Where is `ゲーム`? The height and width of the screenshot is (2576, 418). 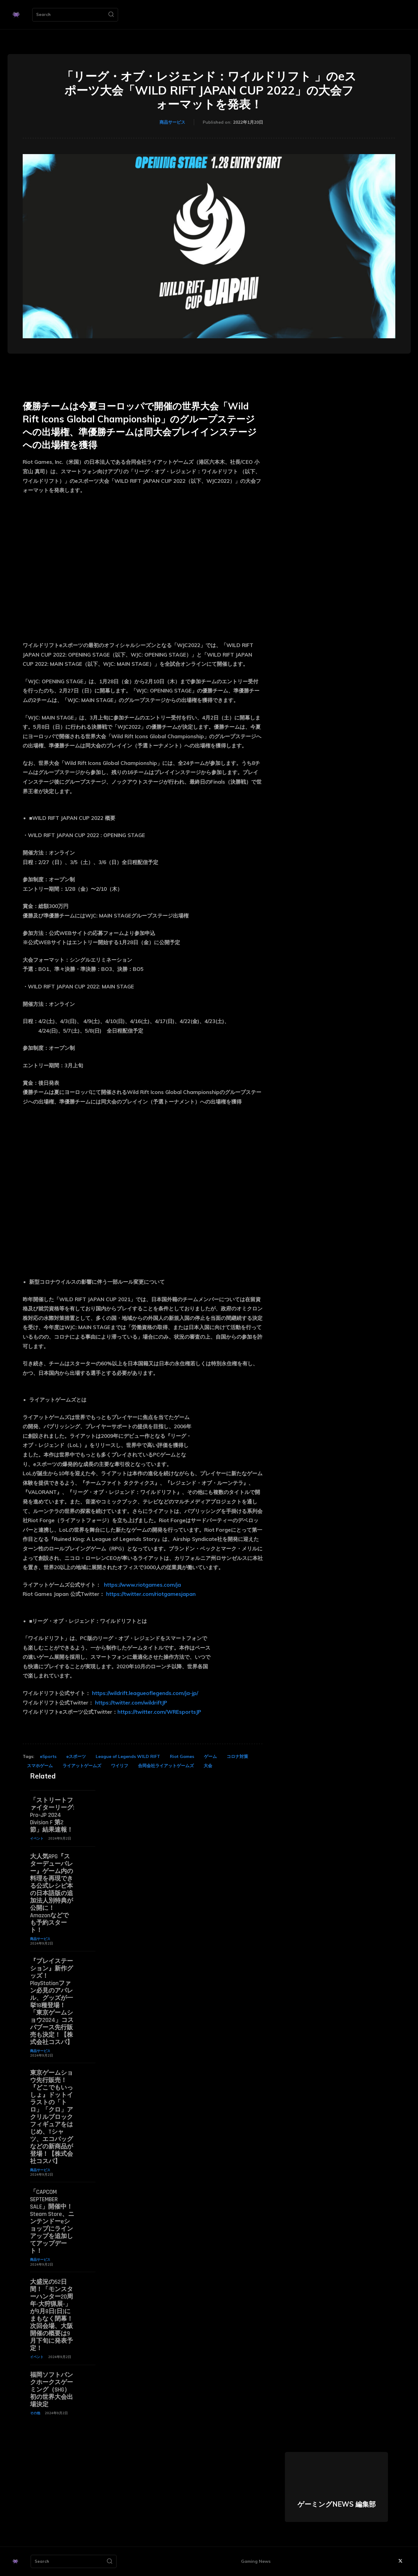 ゲーム is located at coordinates (210, 1756).